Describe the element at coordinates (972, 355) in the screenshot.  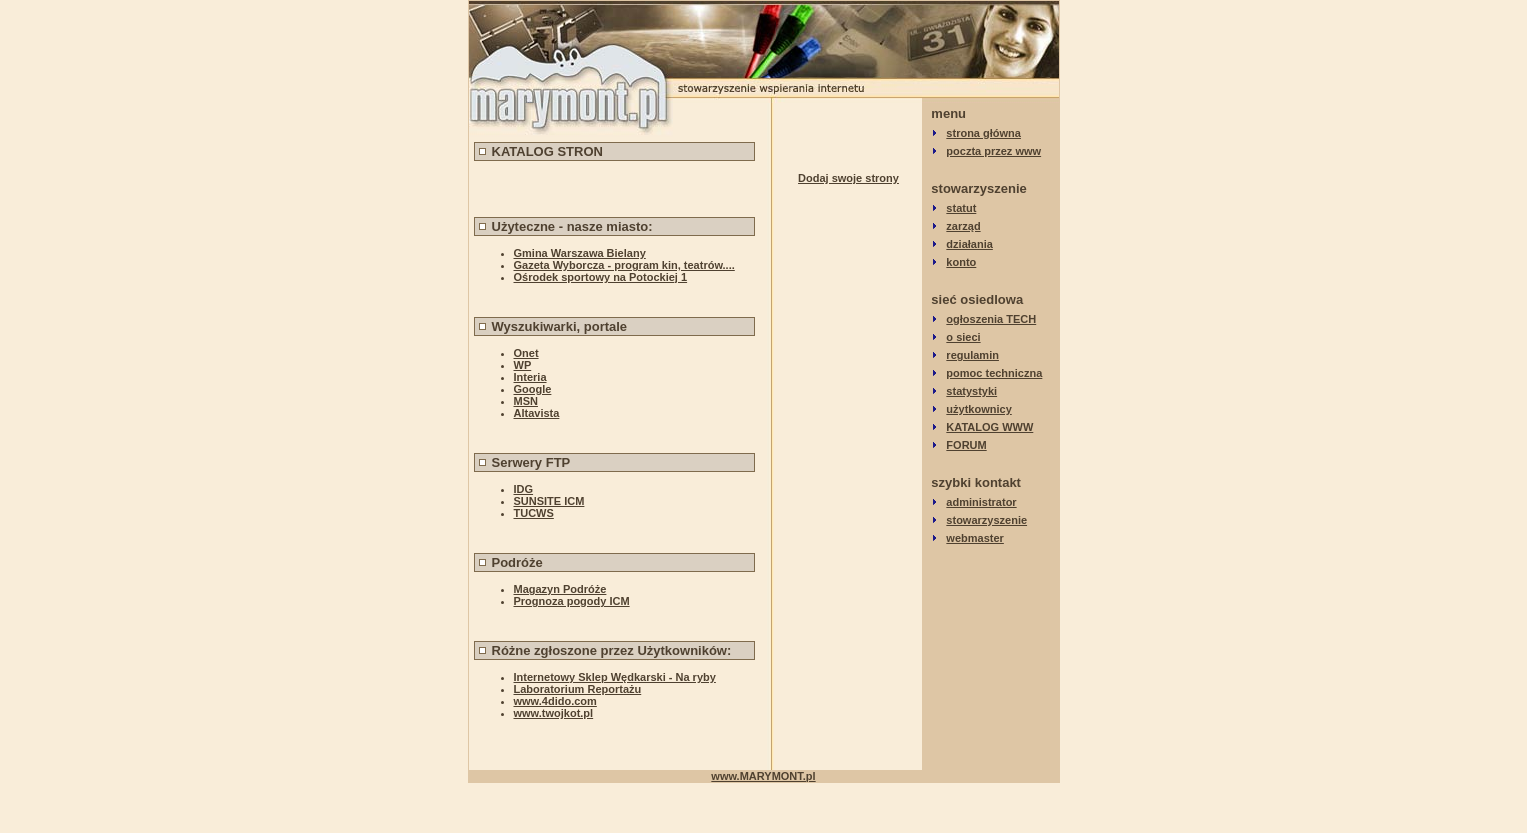
I see `regulamin` at that location.